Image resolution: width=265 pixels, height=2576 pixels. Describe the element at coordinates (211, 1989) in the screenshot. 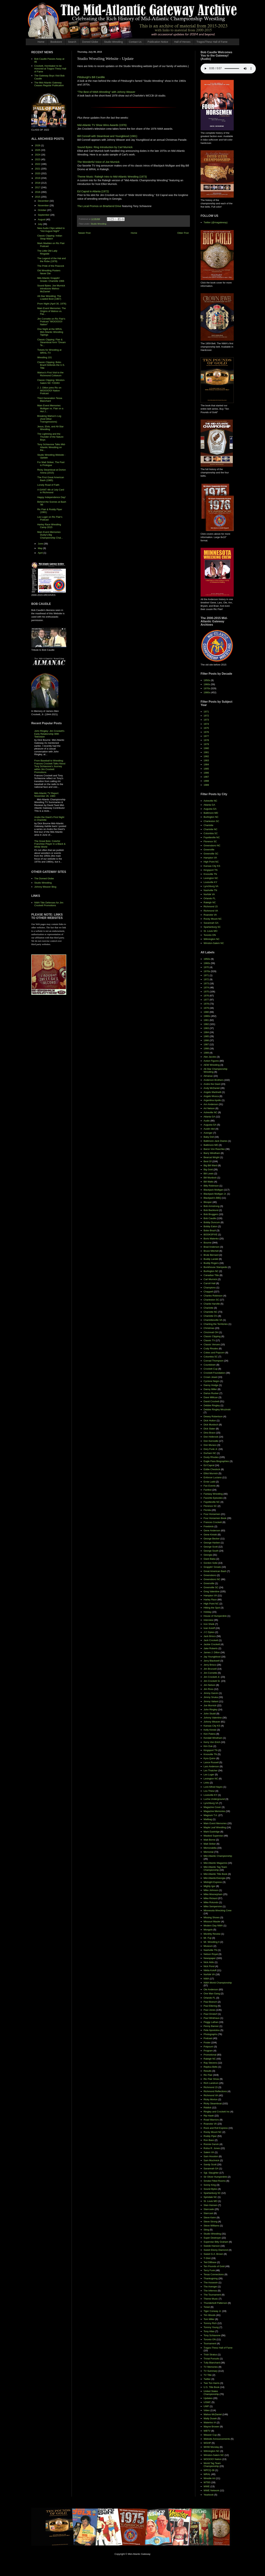

I see `Ole Anderson` at that location.